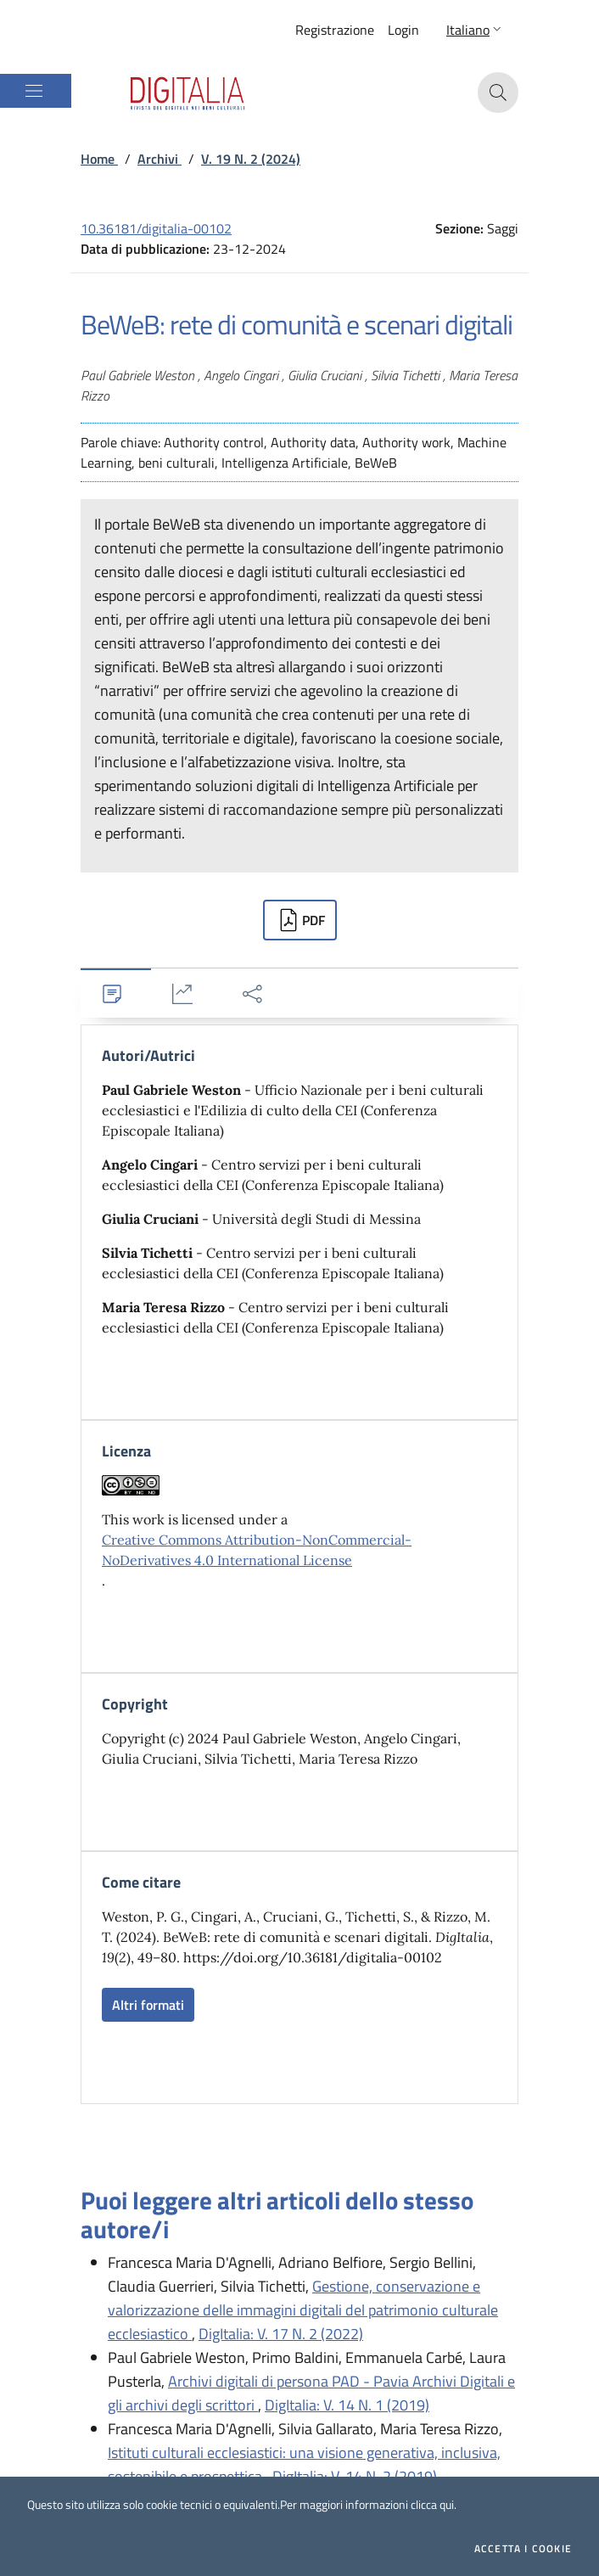 The height and width of the screenshot is (2576, 599). I want to click on Registrazione, so click(334, 30).